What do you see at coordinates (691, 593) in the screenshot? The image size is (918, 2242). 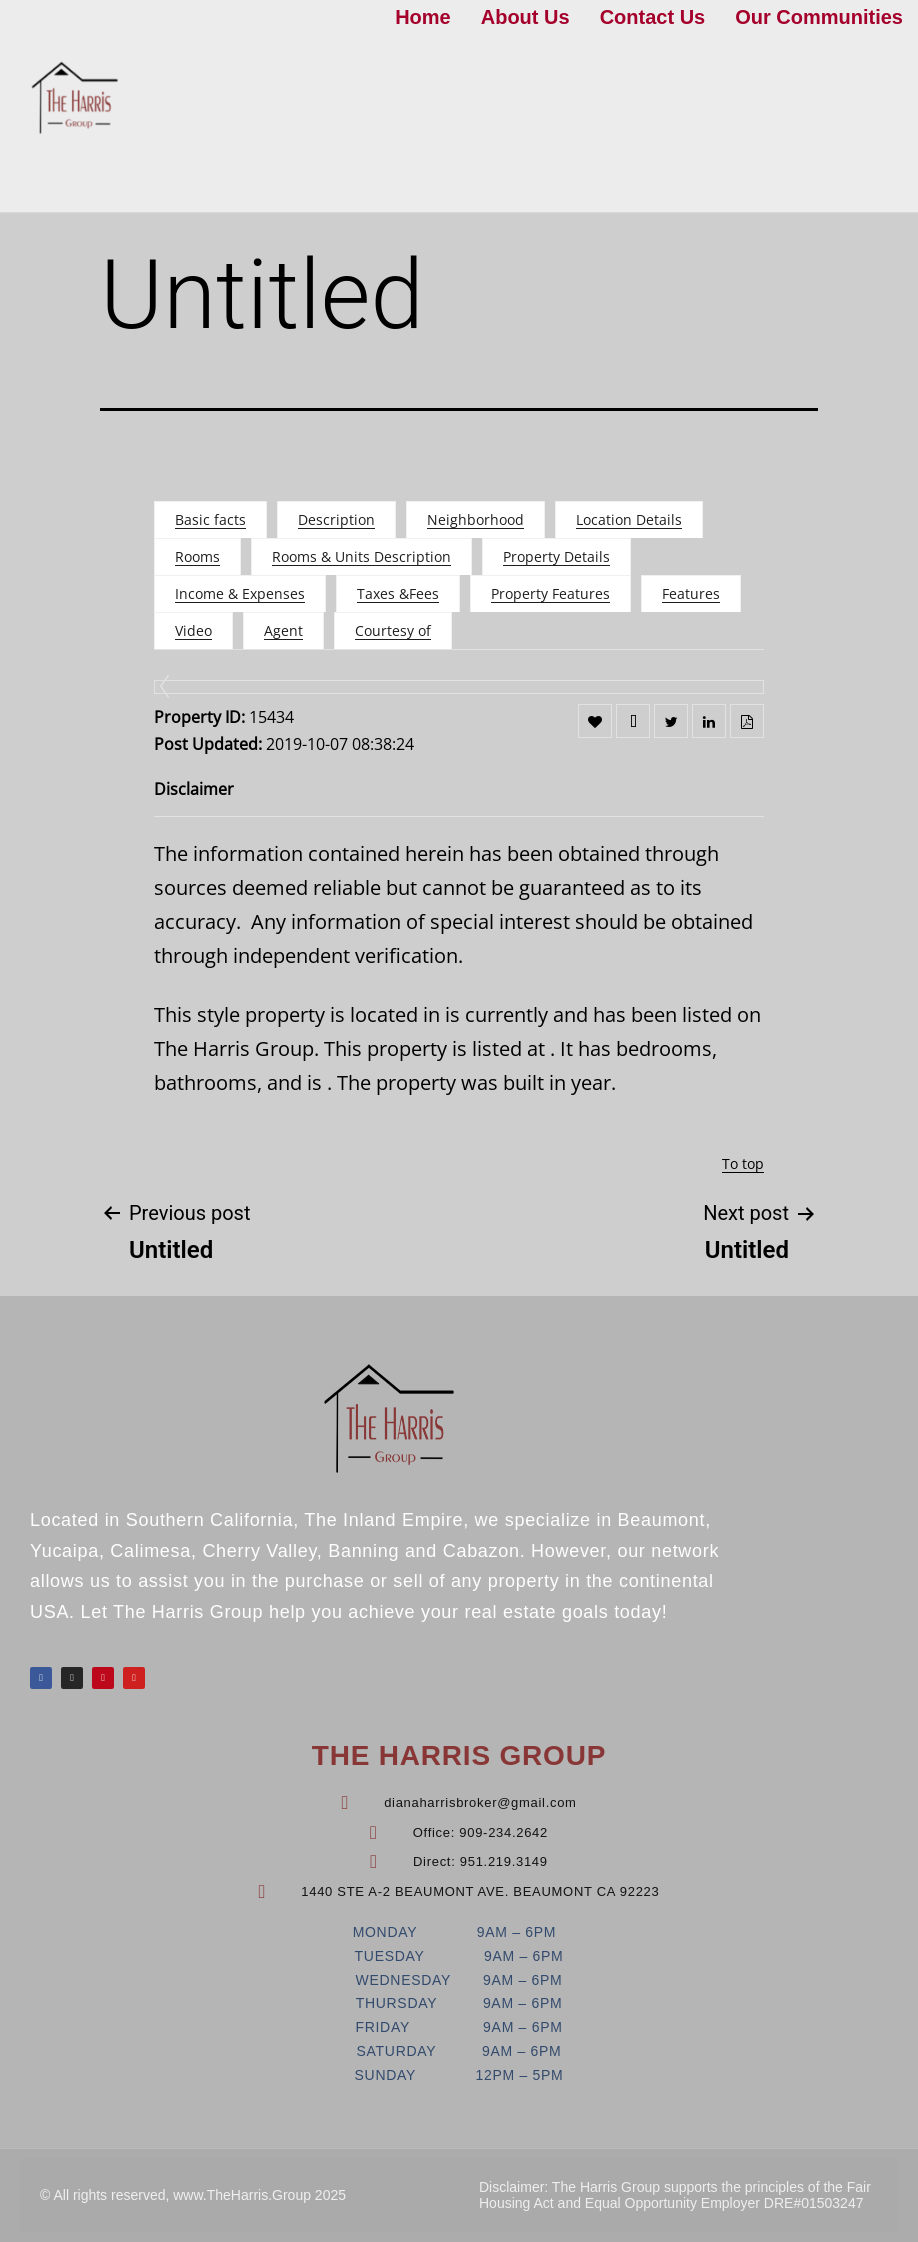 I see `Features` at bounding box center [691, 593].